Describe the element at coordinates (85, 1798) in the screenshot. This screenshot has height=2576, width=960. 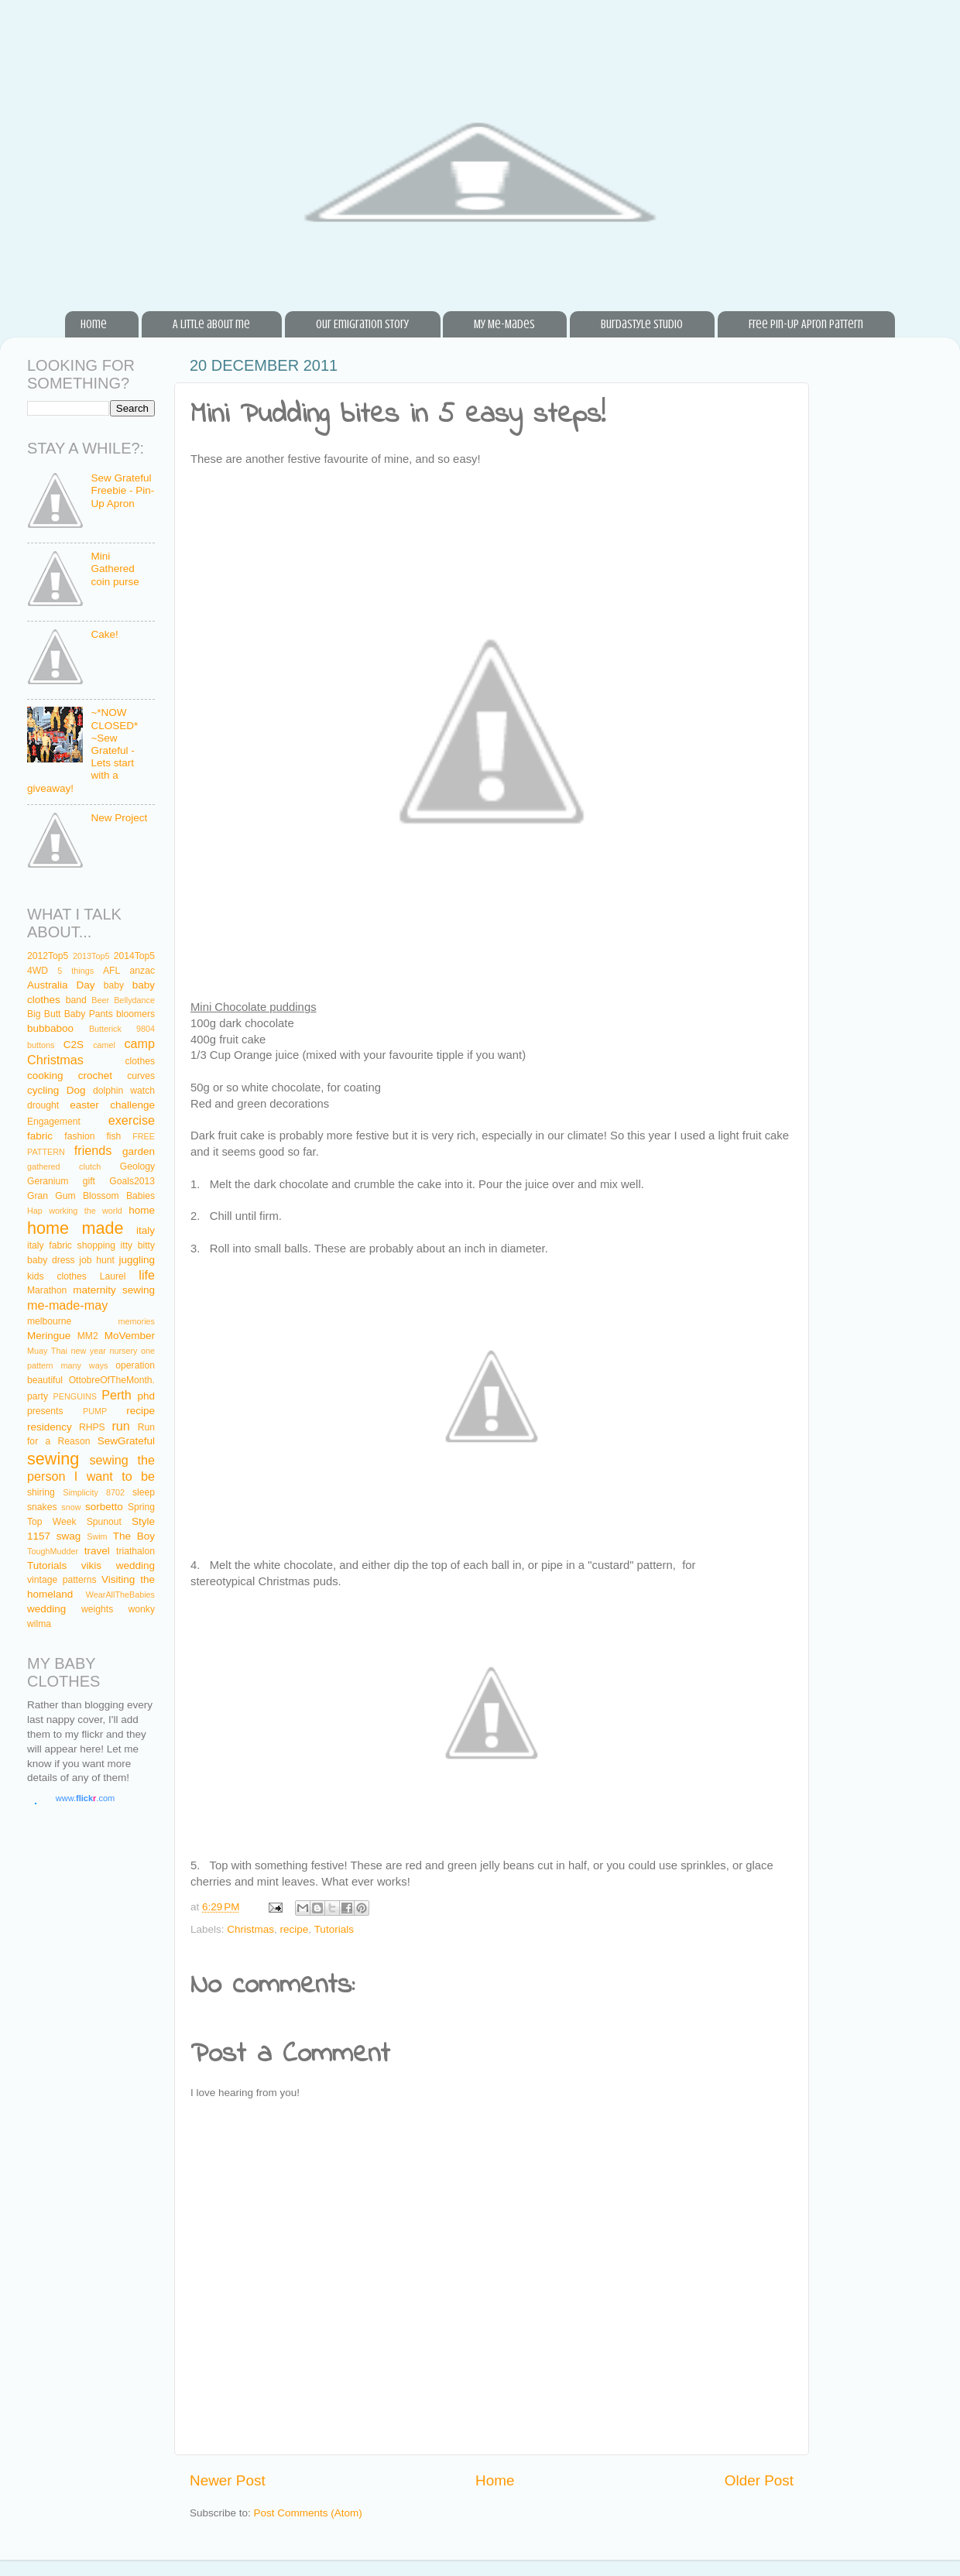
I see `www..com` at that location.